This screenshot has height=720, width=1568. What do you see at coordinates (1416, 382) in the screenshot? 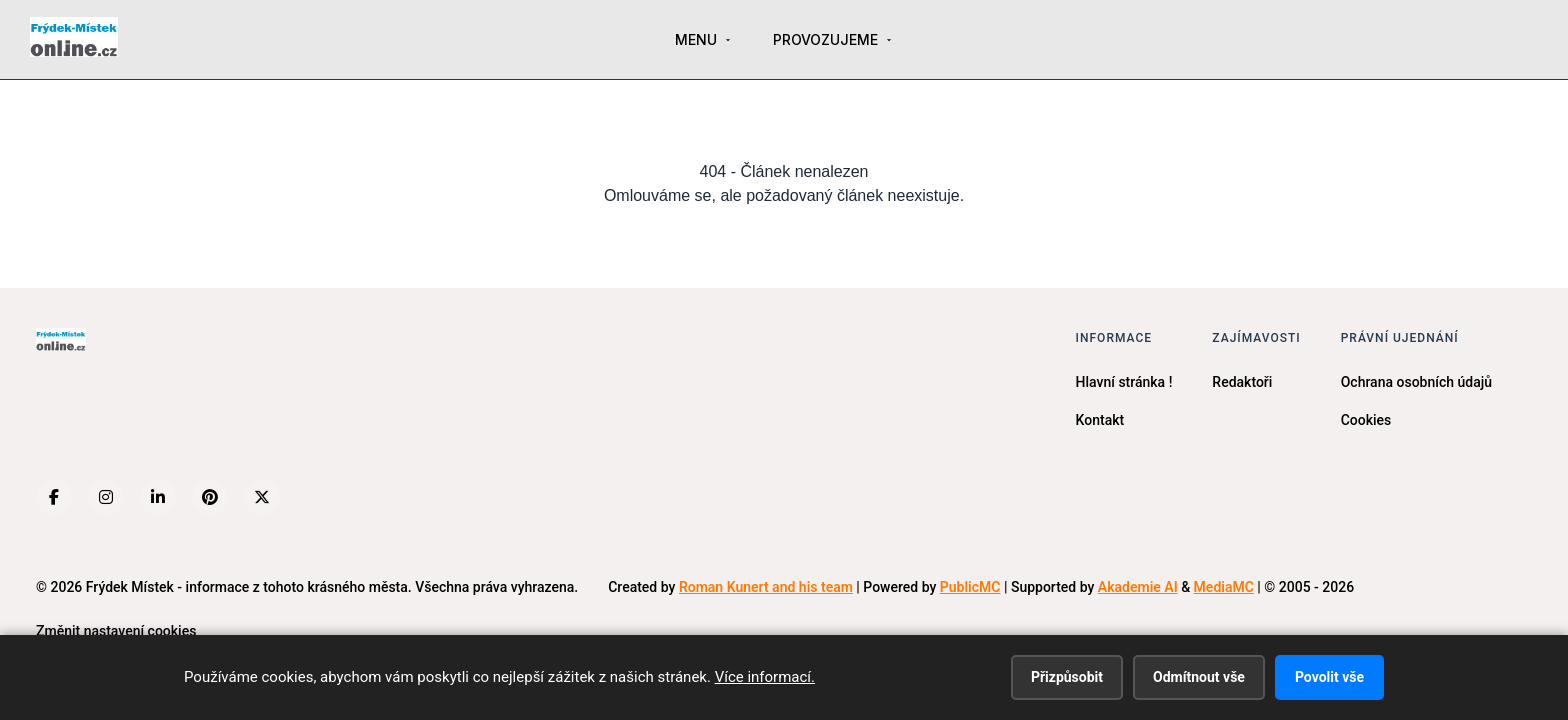
I see `Ochrana osobních údajů` at bounding box center [1416, 382].